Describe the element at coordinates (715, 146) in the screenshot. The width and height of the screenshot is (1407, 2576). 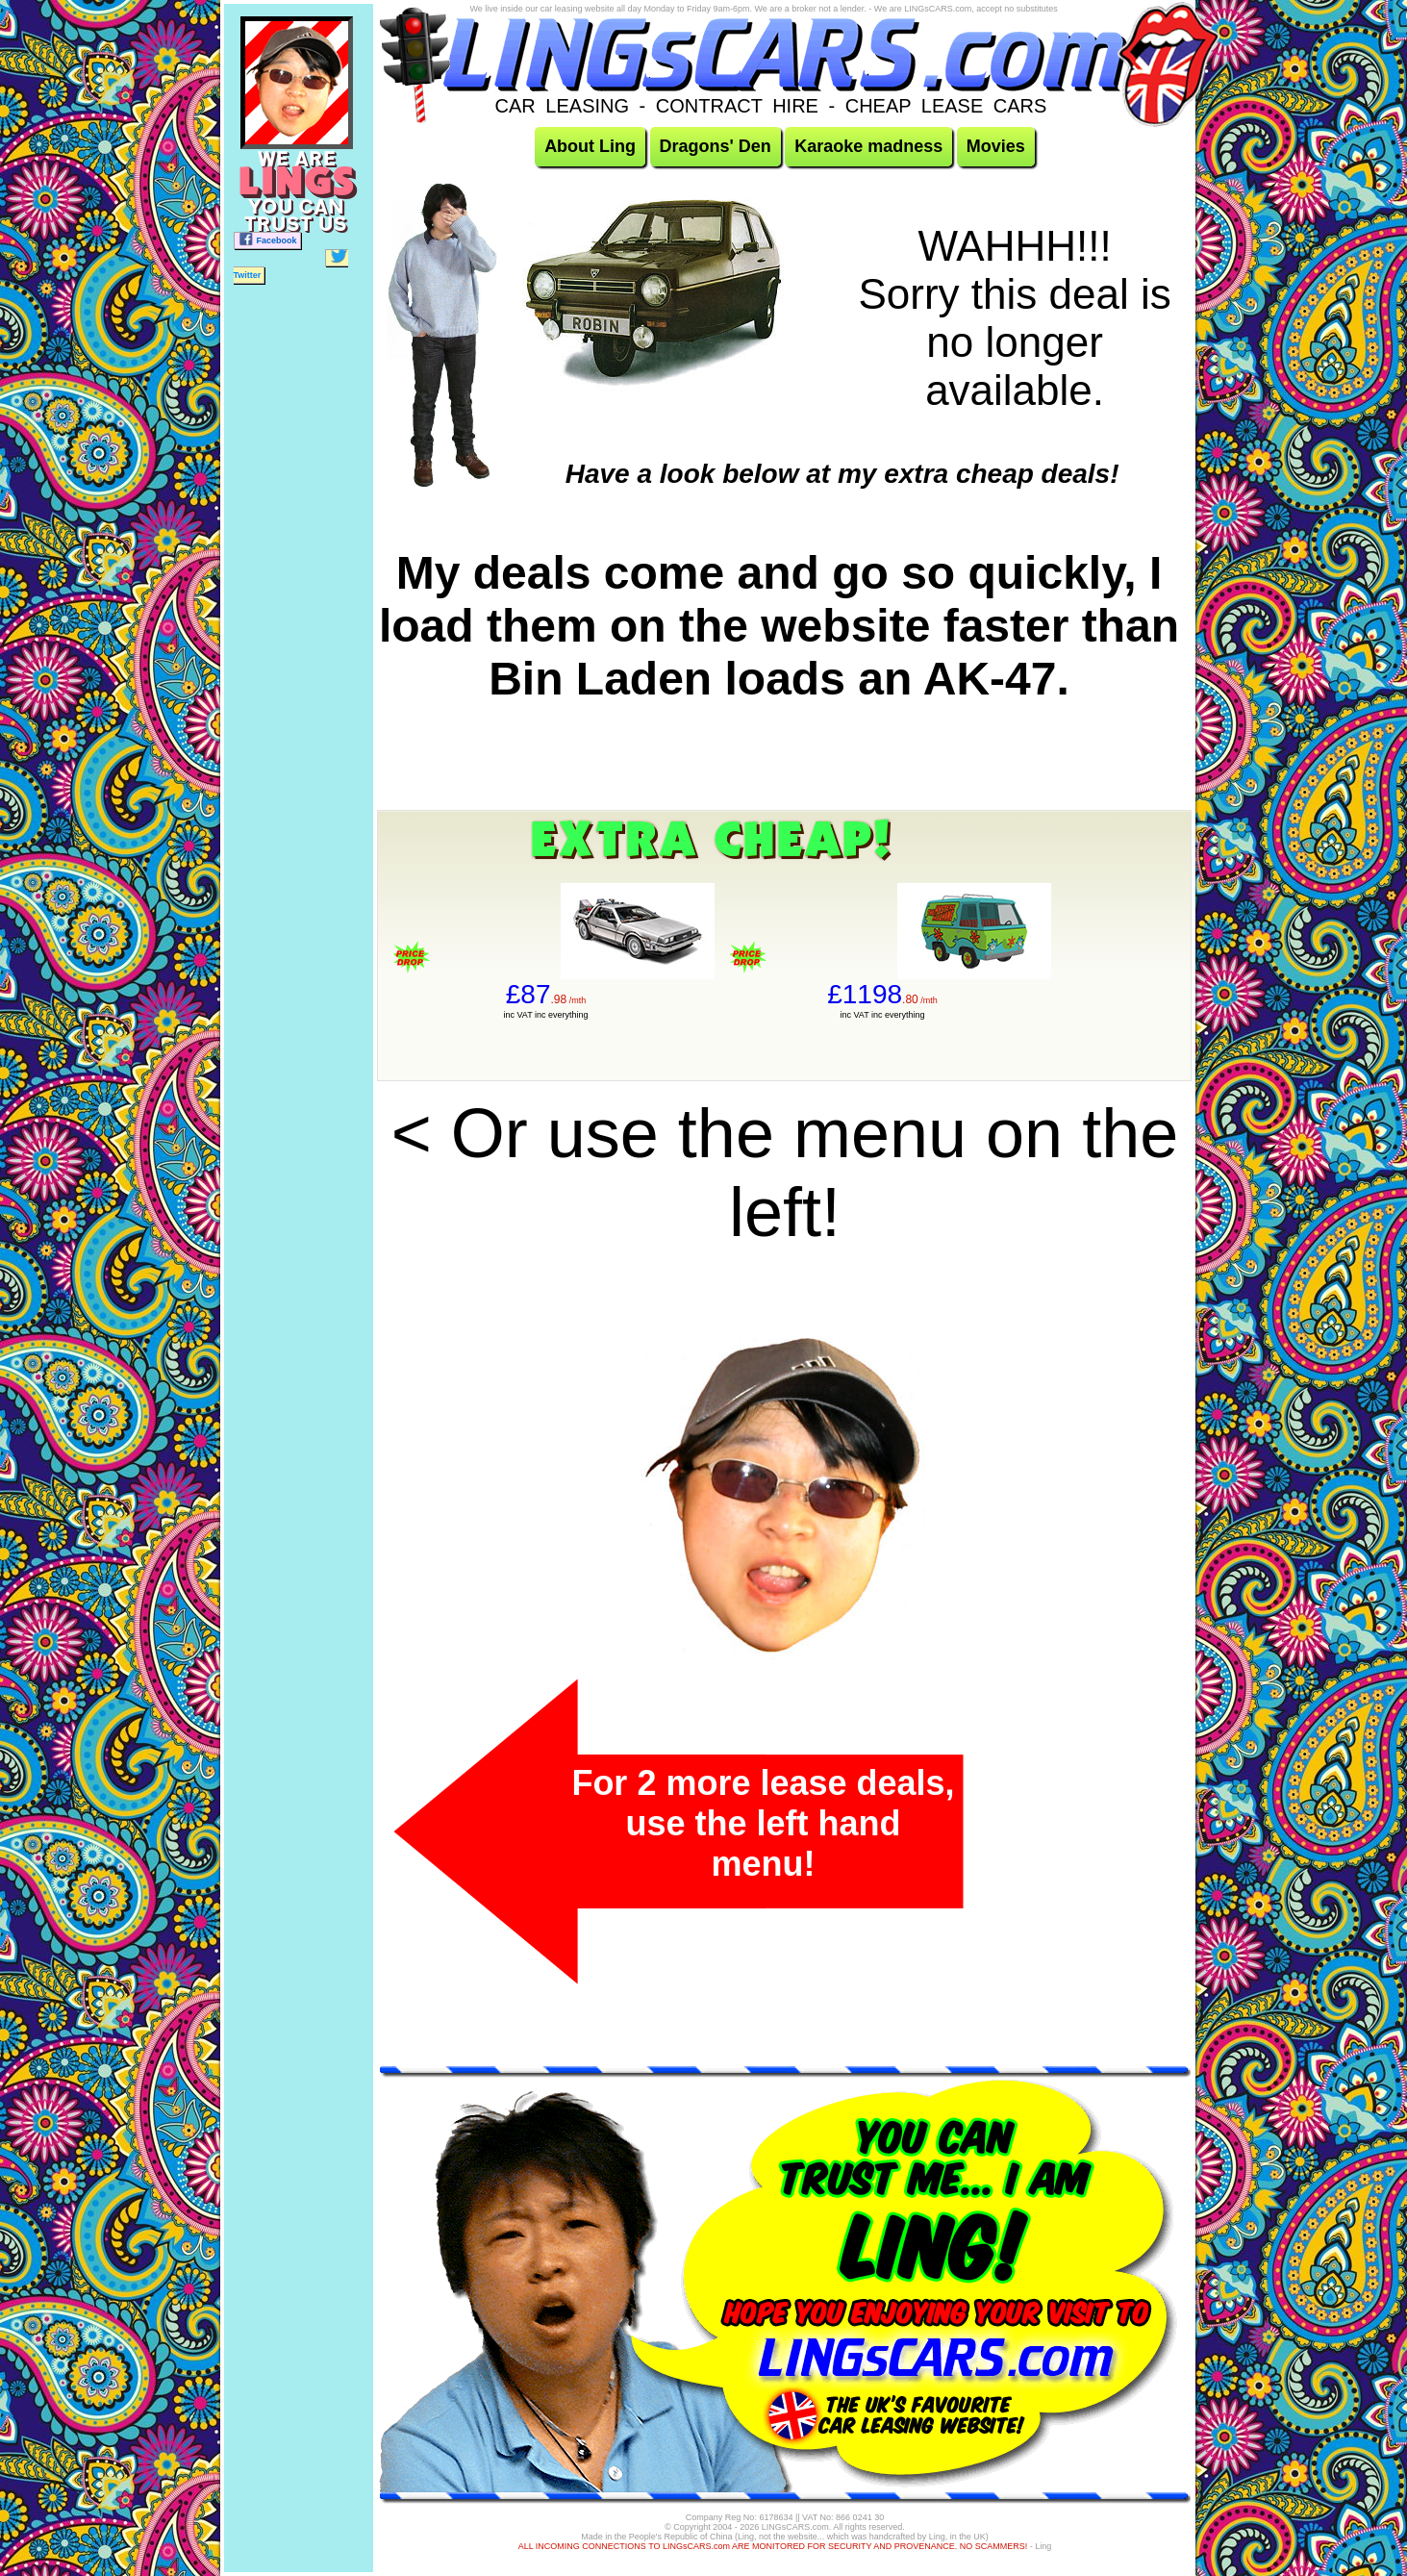
I see `Dragons' Den` at that location.